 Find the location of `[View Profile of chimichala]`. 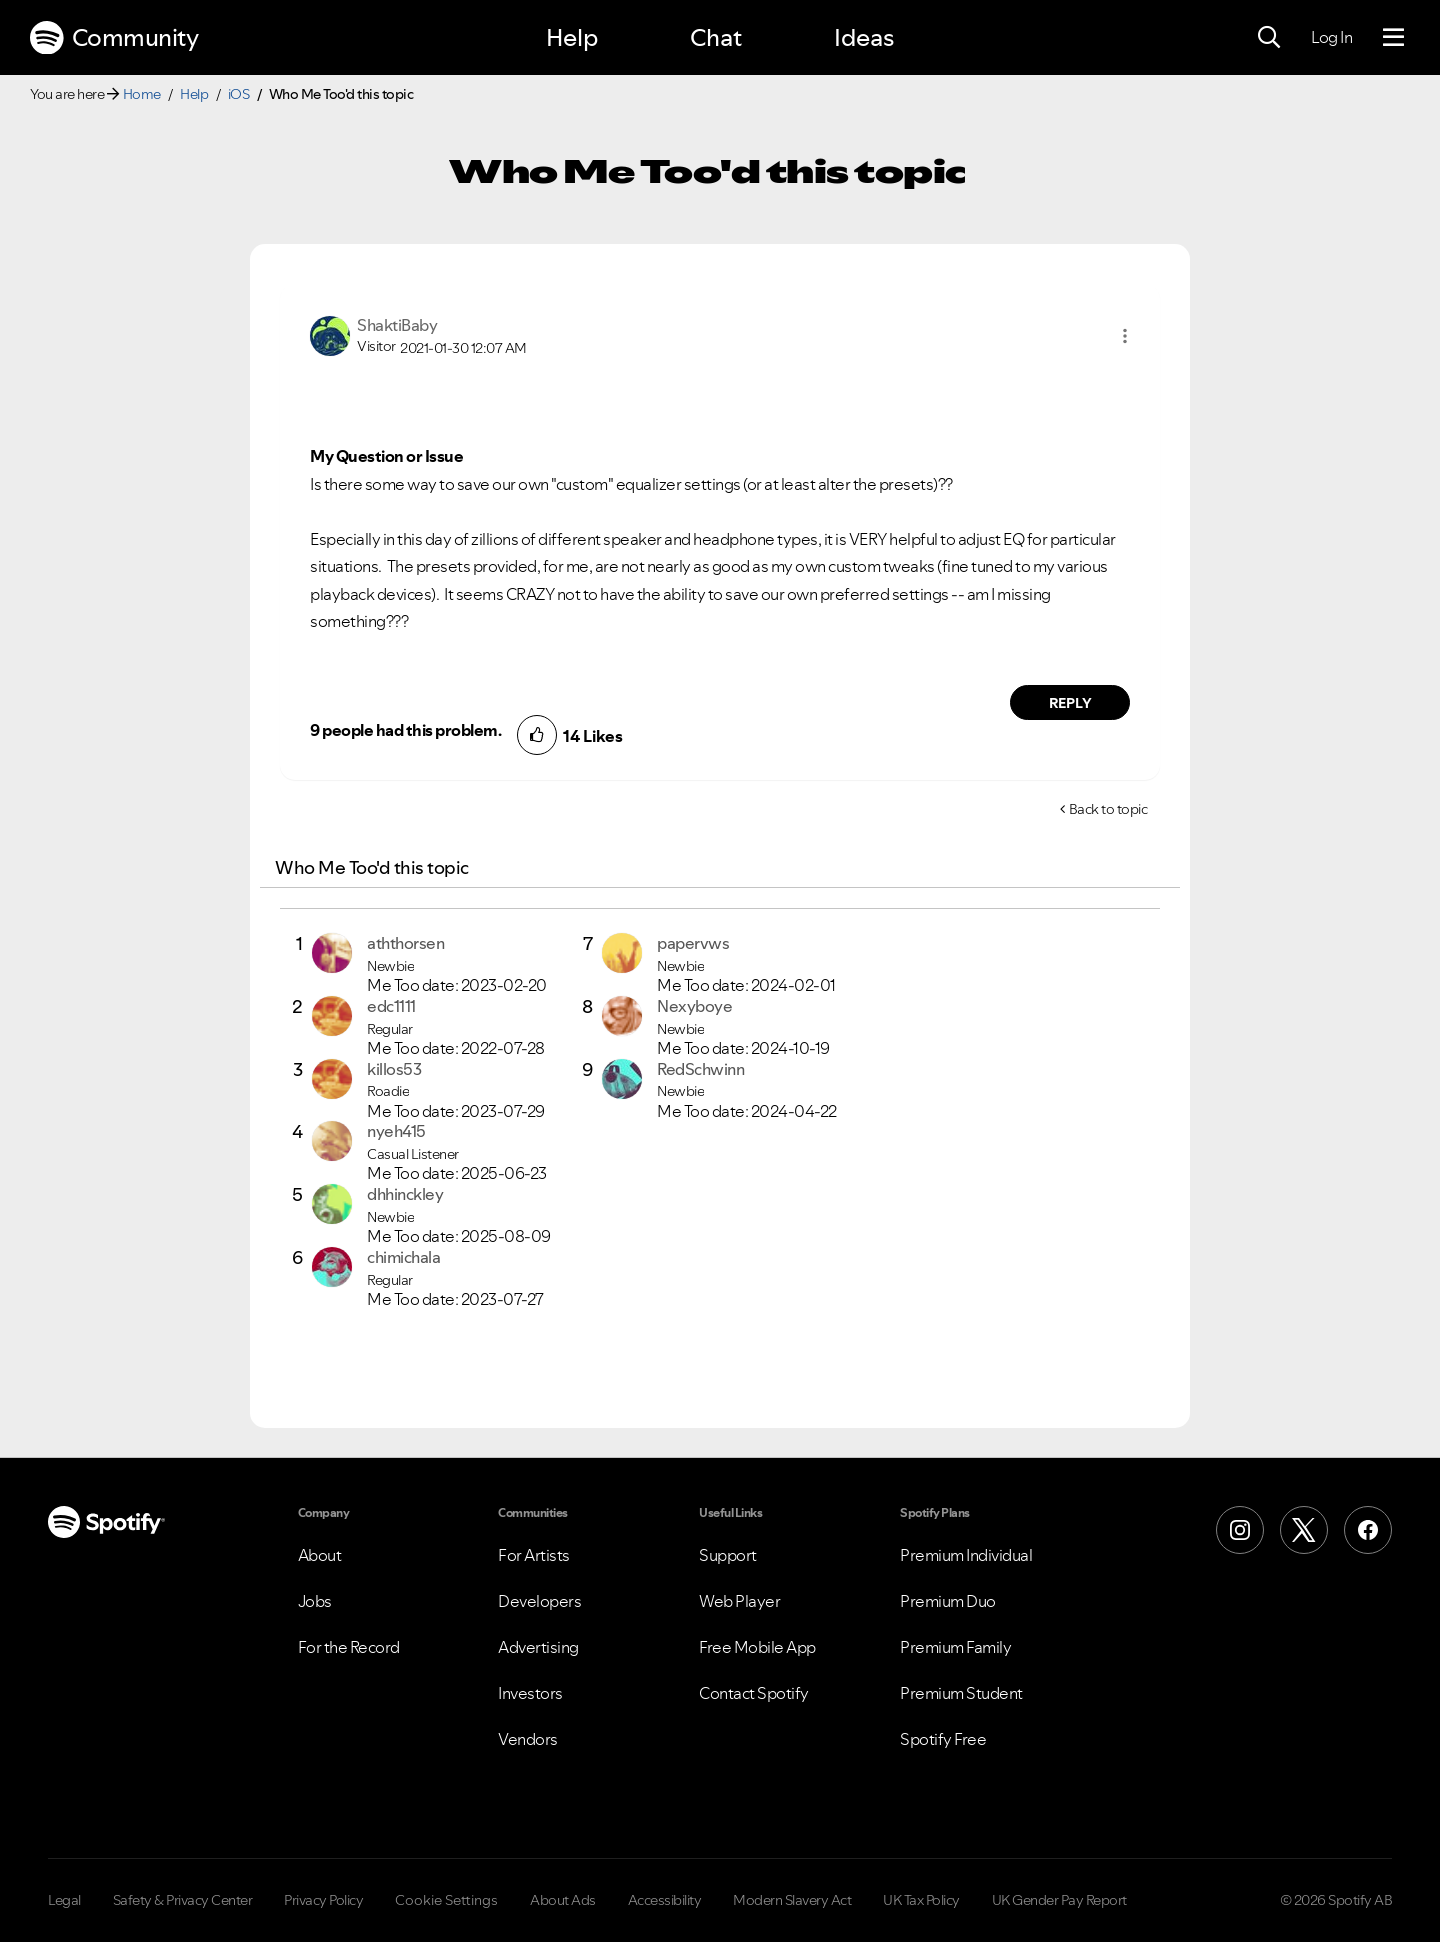

[View Profile of chimichala] is located at coordinates (403, 1257).